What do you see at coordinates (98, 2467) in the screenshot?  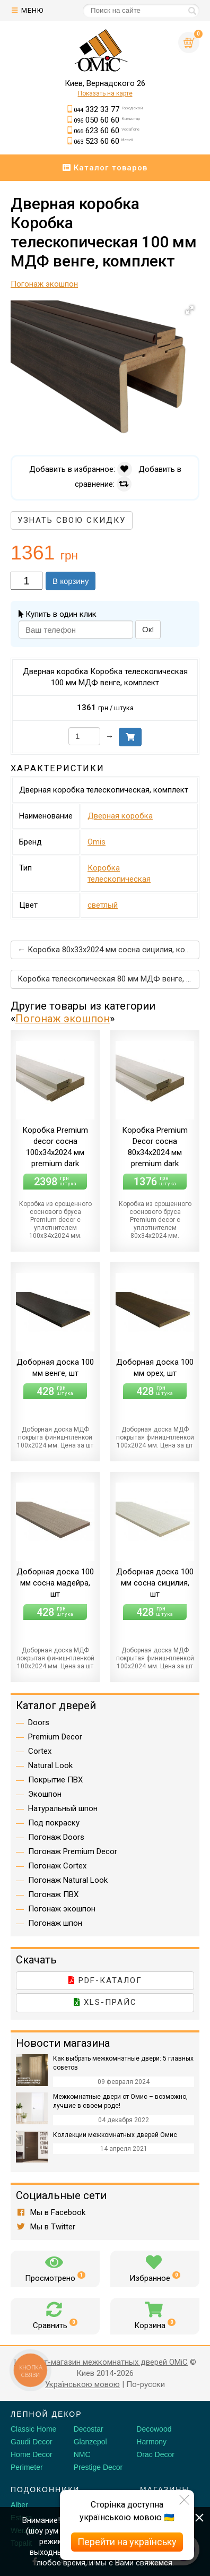 I see `Prestige Decor` at bounding box center [98, 2467].